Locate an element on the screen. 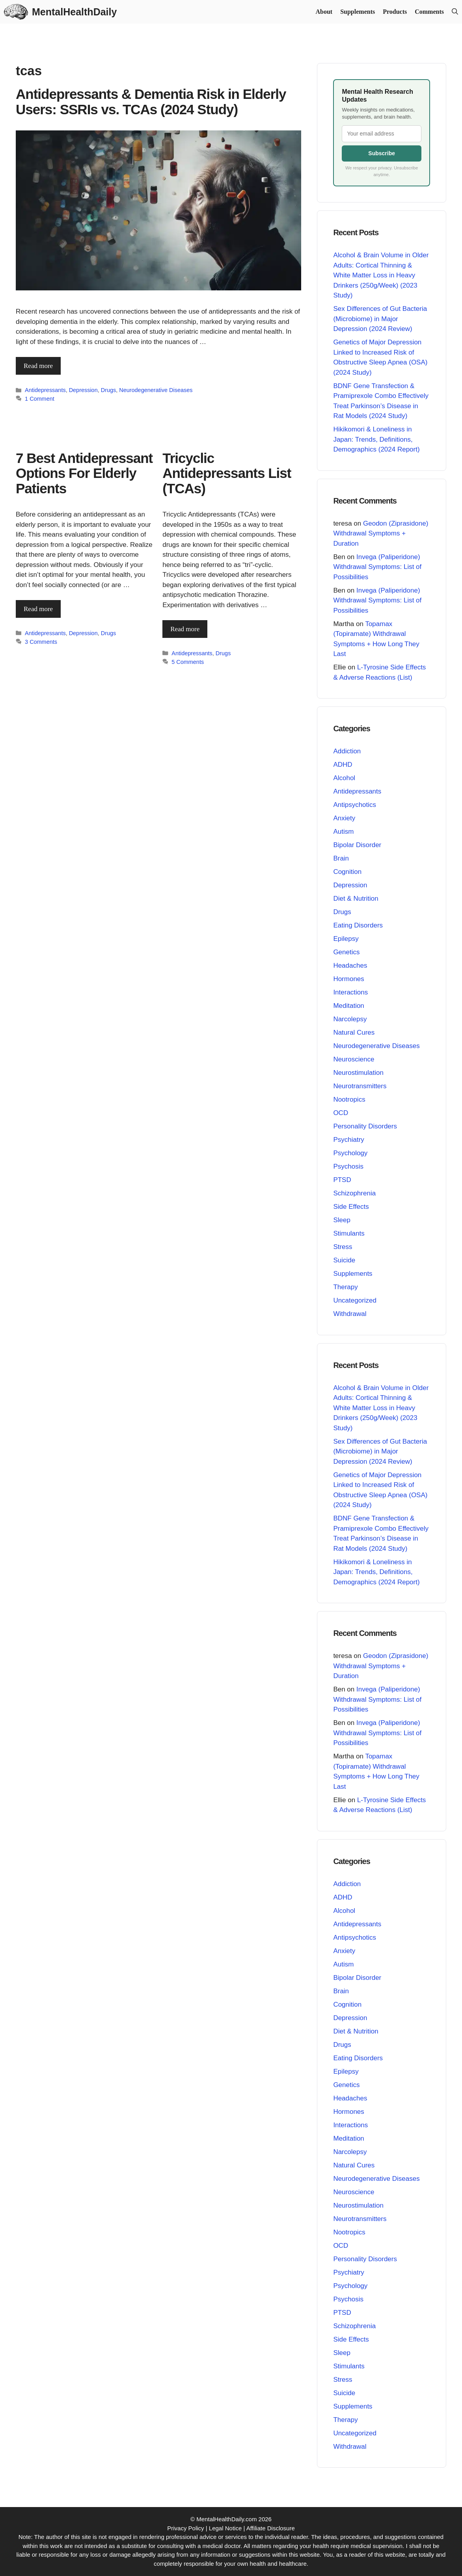  Diet & Nutrition is located at coordinates (355, 898).